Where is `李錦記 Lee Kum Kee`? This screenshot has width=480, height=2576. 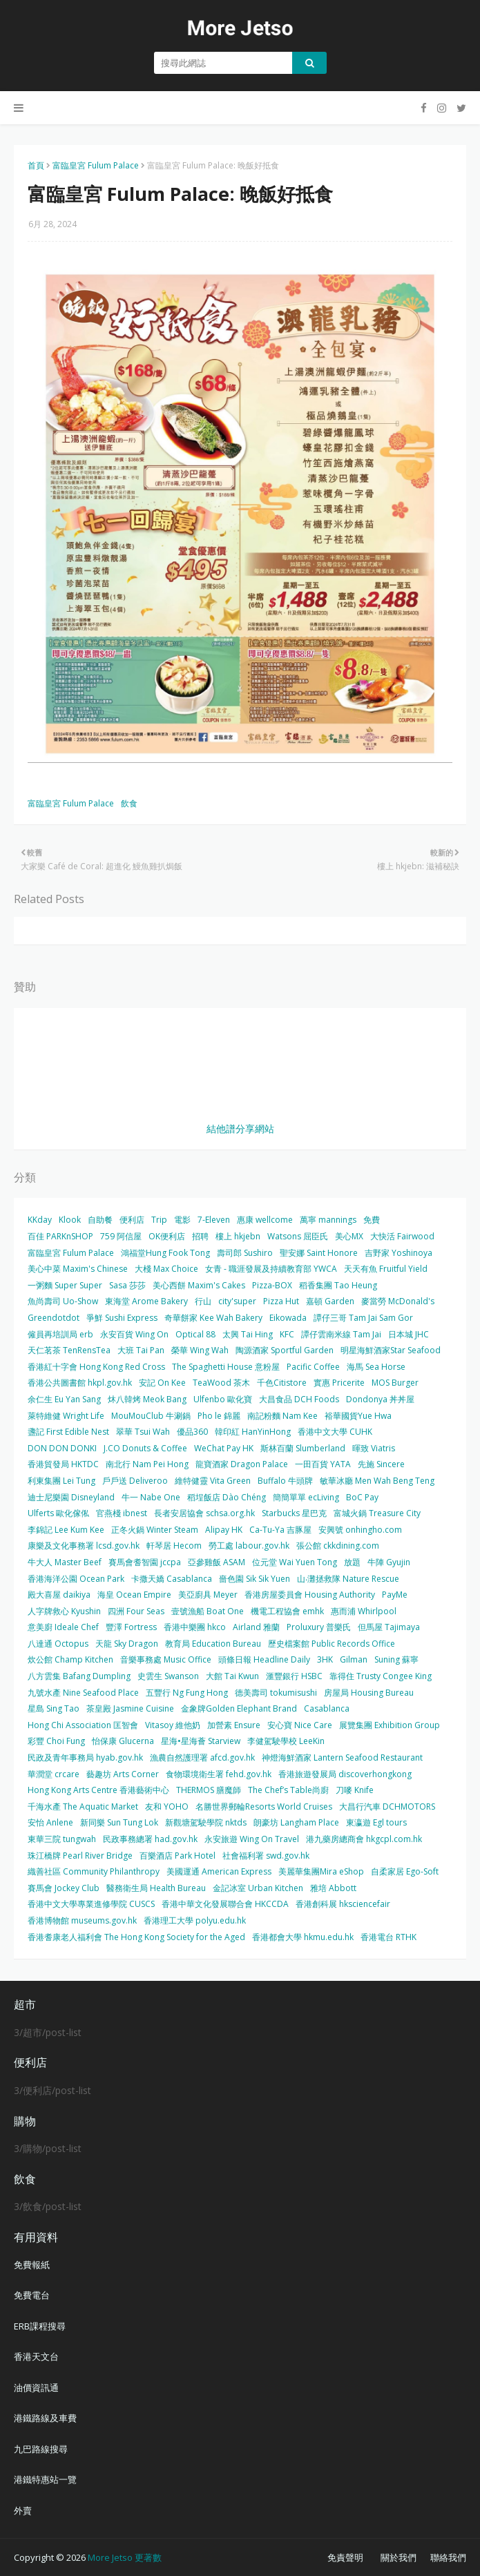 李錦記 Lee Kum Kee is located at coordinates (66, 1530).